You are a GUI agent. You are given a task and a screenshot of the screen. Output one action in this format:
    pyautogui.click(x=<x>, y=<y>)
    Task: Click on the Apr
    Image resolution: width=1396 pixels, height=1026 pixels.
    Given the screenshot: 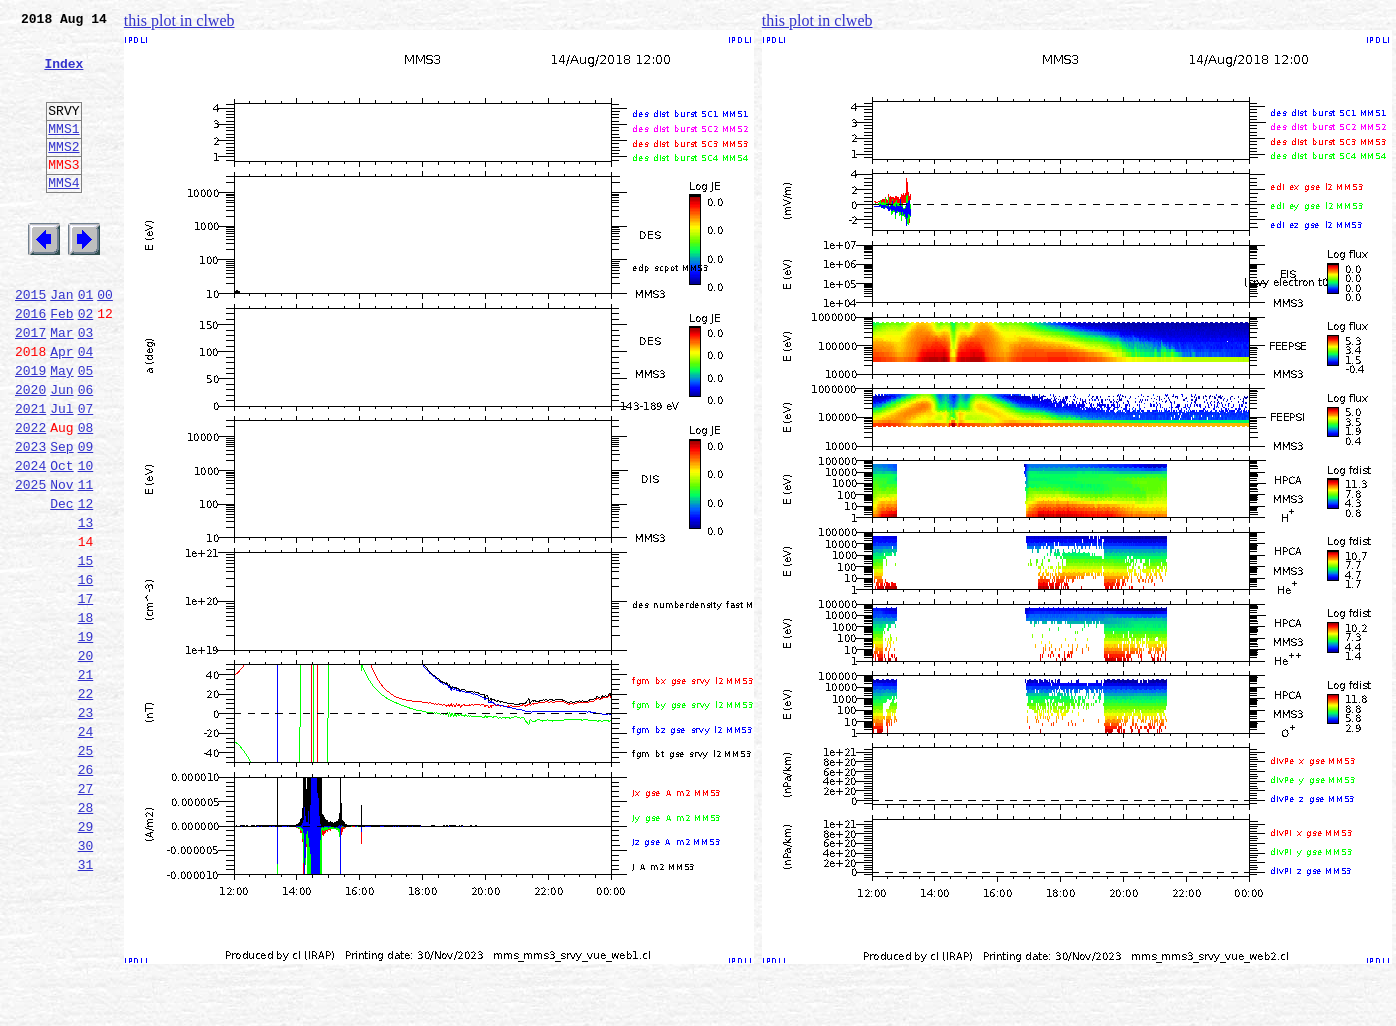 What is the action you would take?
    pyautogui.click(x=61, y=408)
    